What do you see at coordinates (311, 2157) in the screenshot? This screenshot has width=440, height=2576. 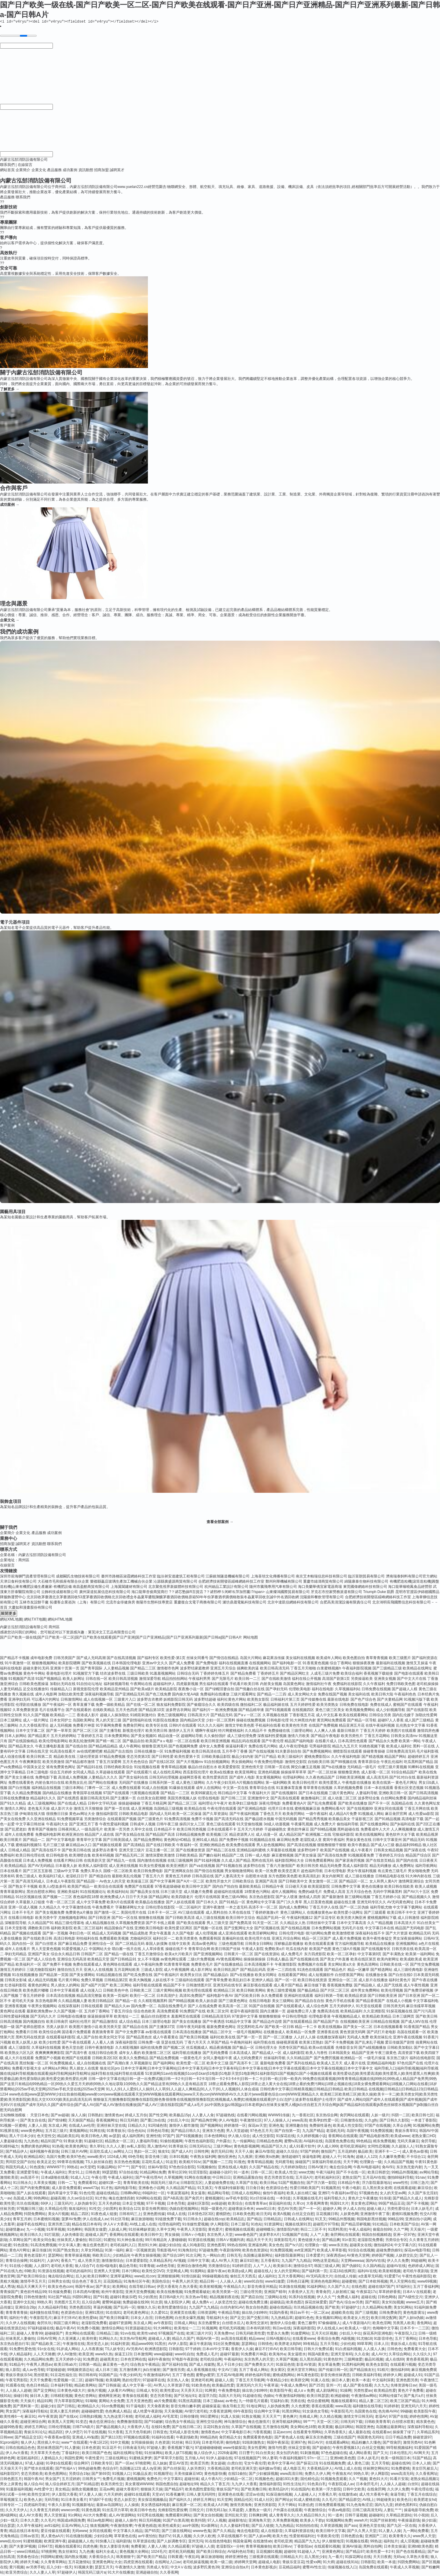 I see `操逼电影网` at bounding box center [311, 2157].